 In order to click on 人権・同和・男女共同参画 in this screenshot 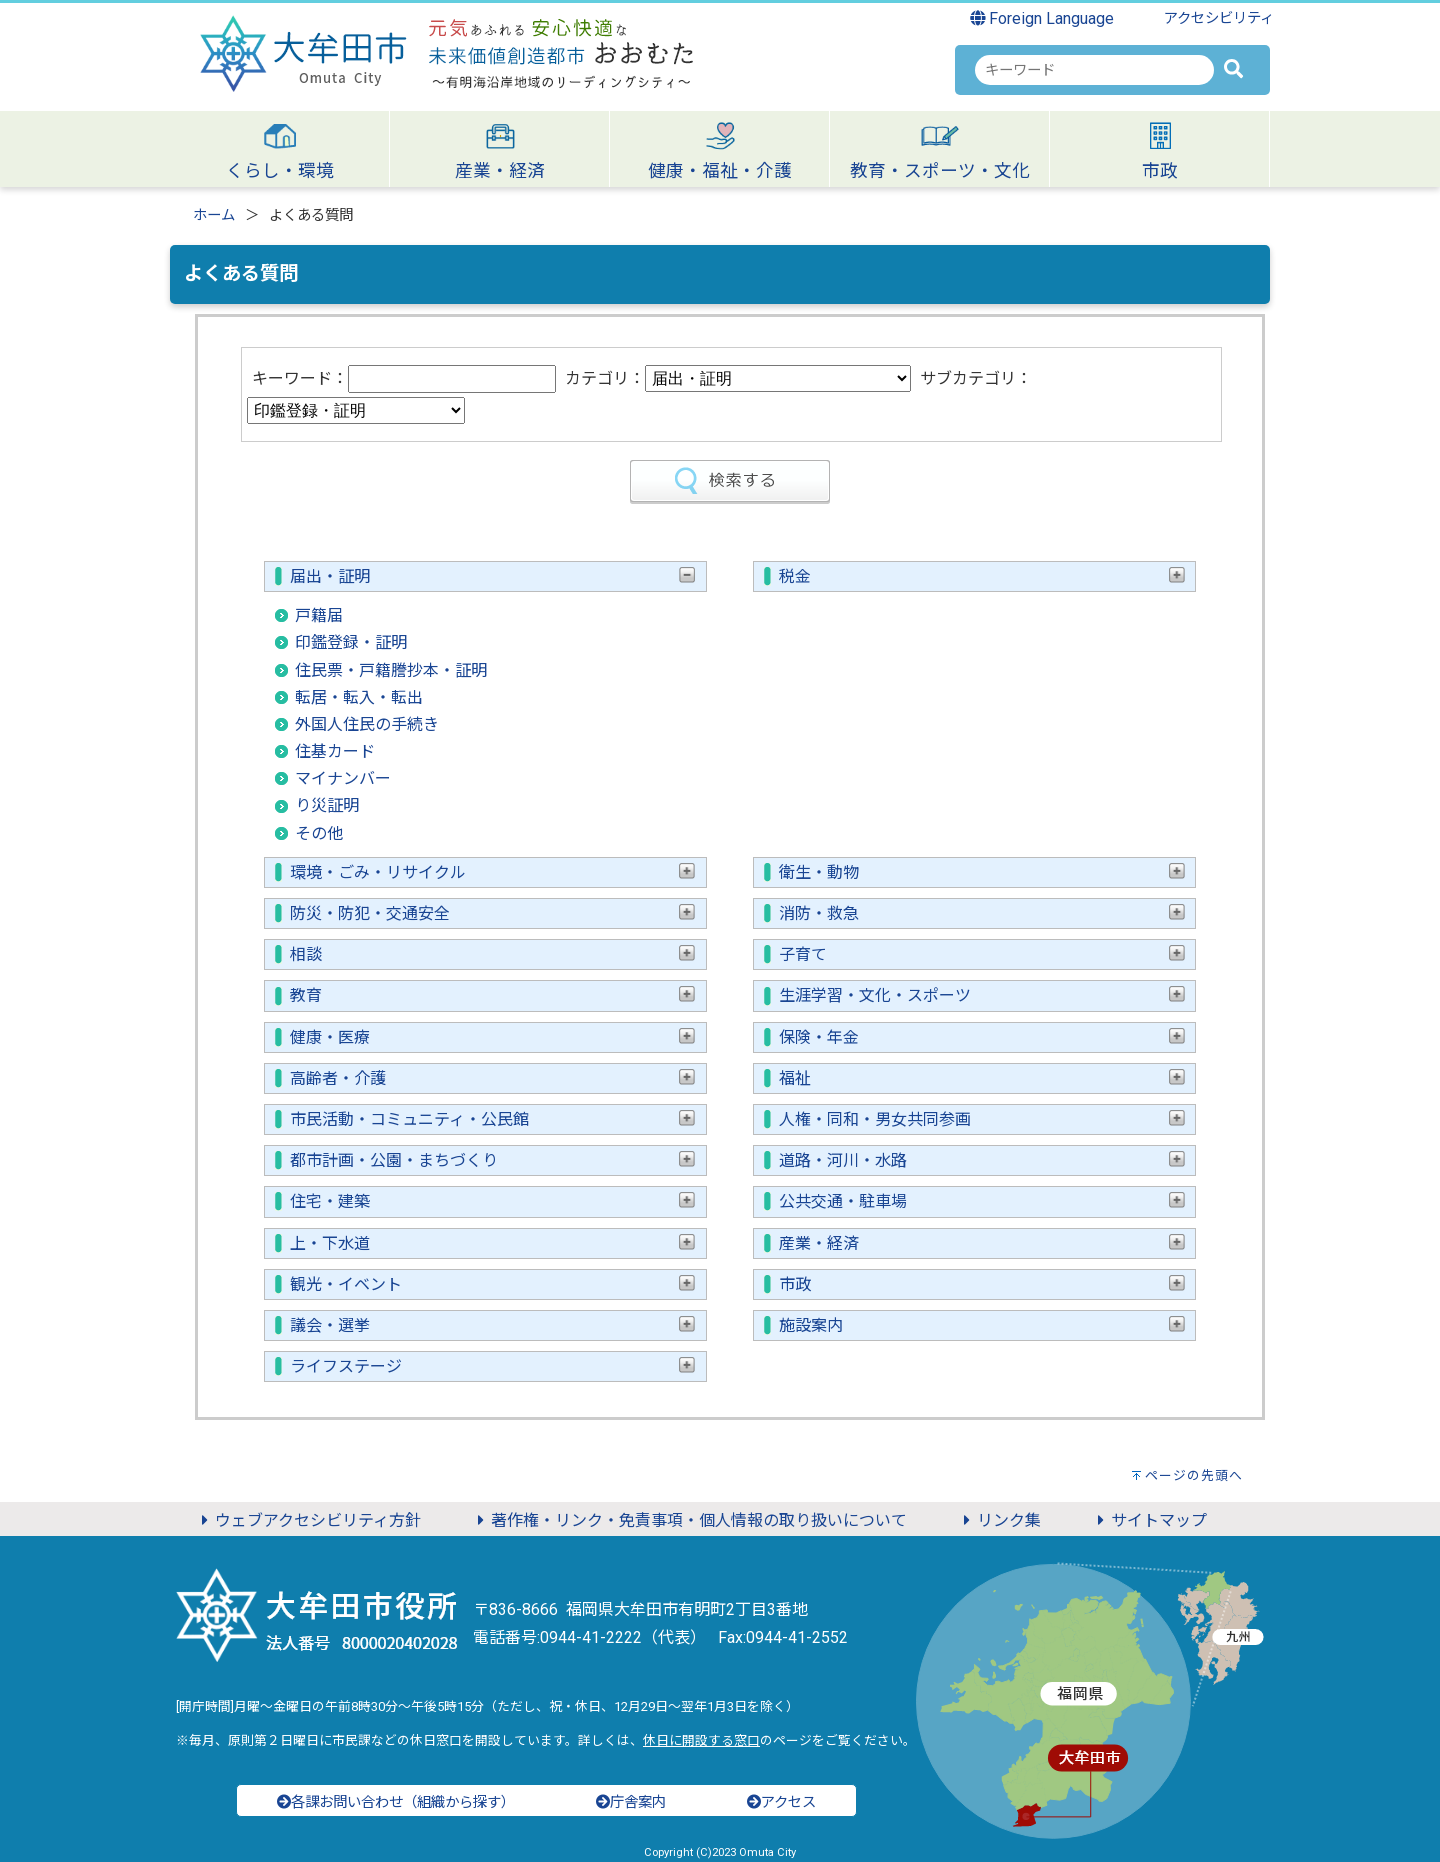, I will do `click(981, 1119)`.